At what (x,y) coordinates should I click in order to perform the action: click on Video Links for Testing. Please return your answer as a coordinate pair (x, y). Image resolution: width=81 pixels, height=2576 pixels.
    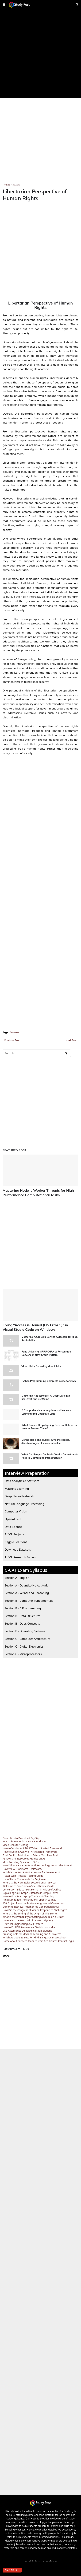
    Looking at the image, I should click on (15, 1845).